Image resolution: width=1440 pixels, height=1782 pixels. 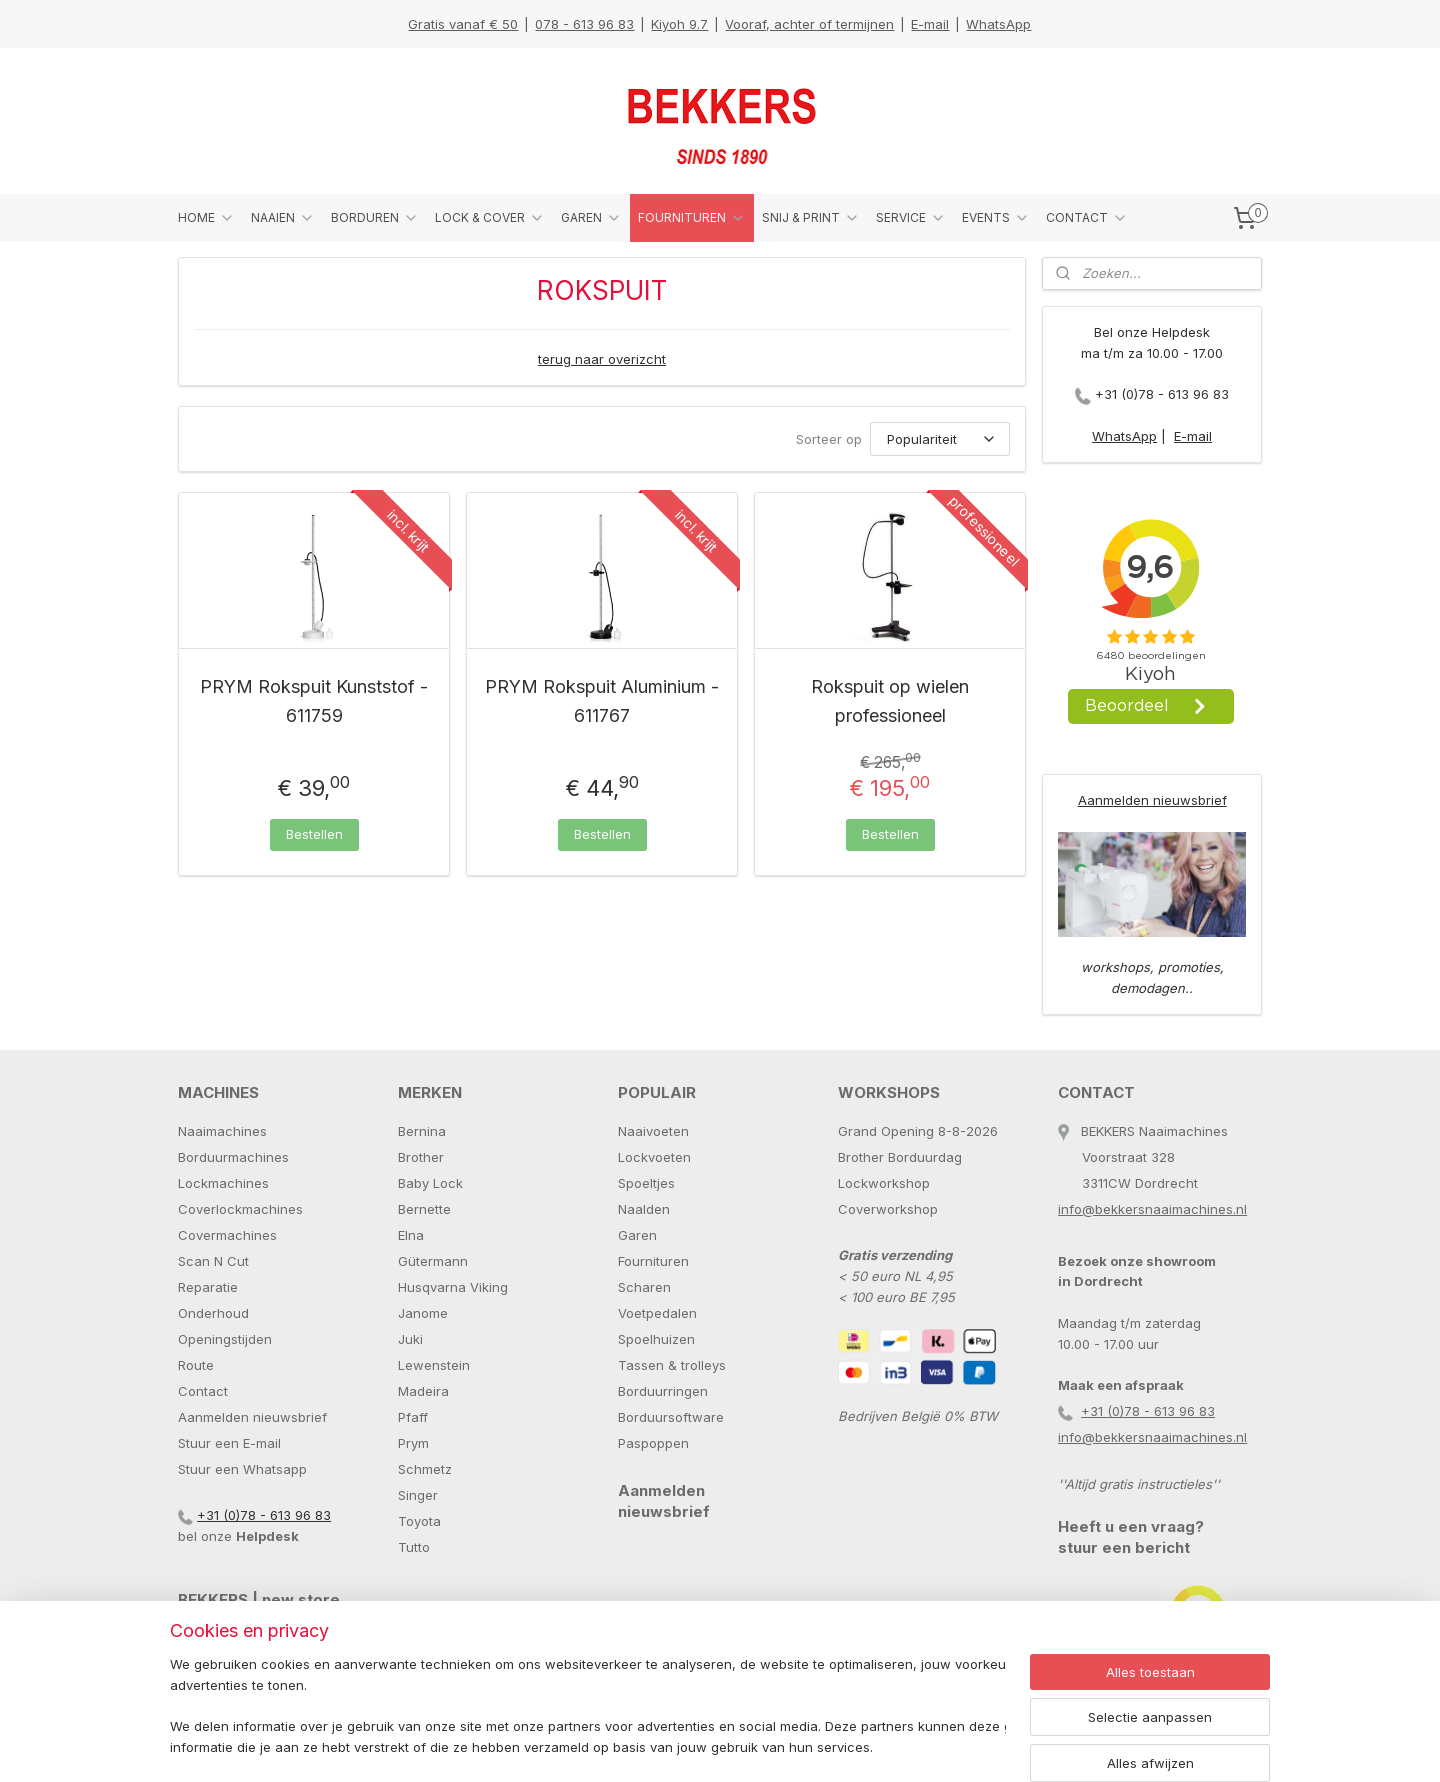 I want to click on EVENTS, so click(x=996, y=218).